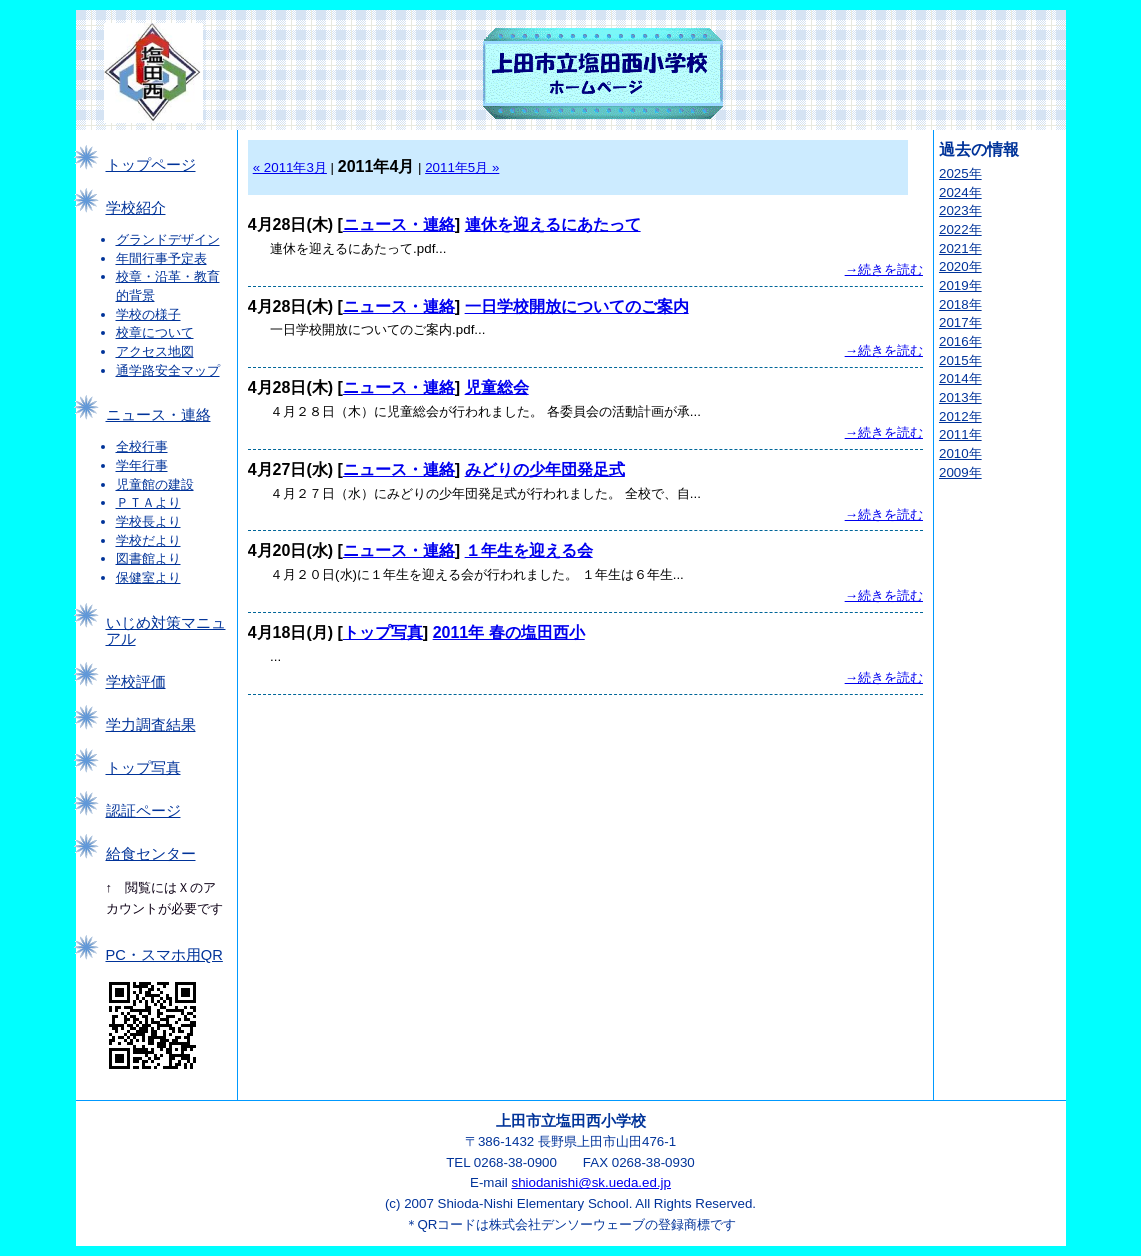  What do you see at coordinates (148, 502) in the screenshot?
I see `ＰＴＡより` at bounding box center [148, 502].